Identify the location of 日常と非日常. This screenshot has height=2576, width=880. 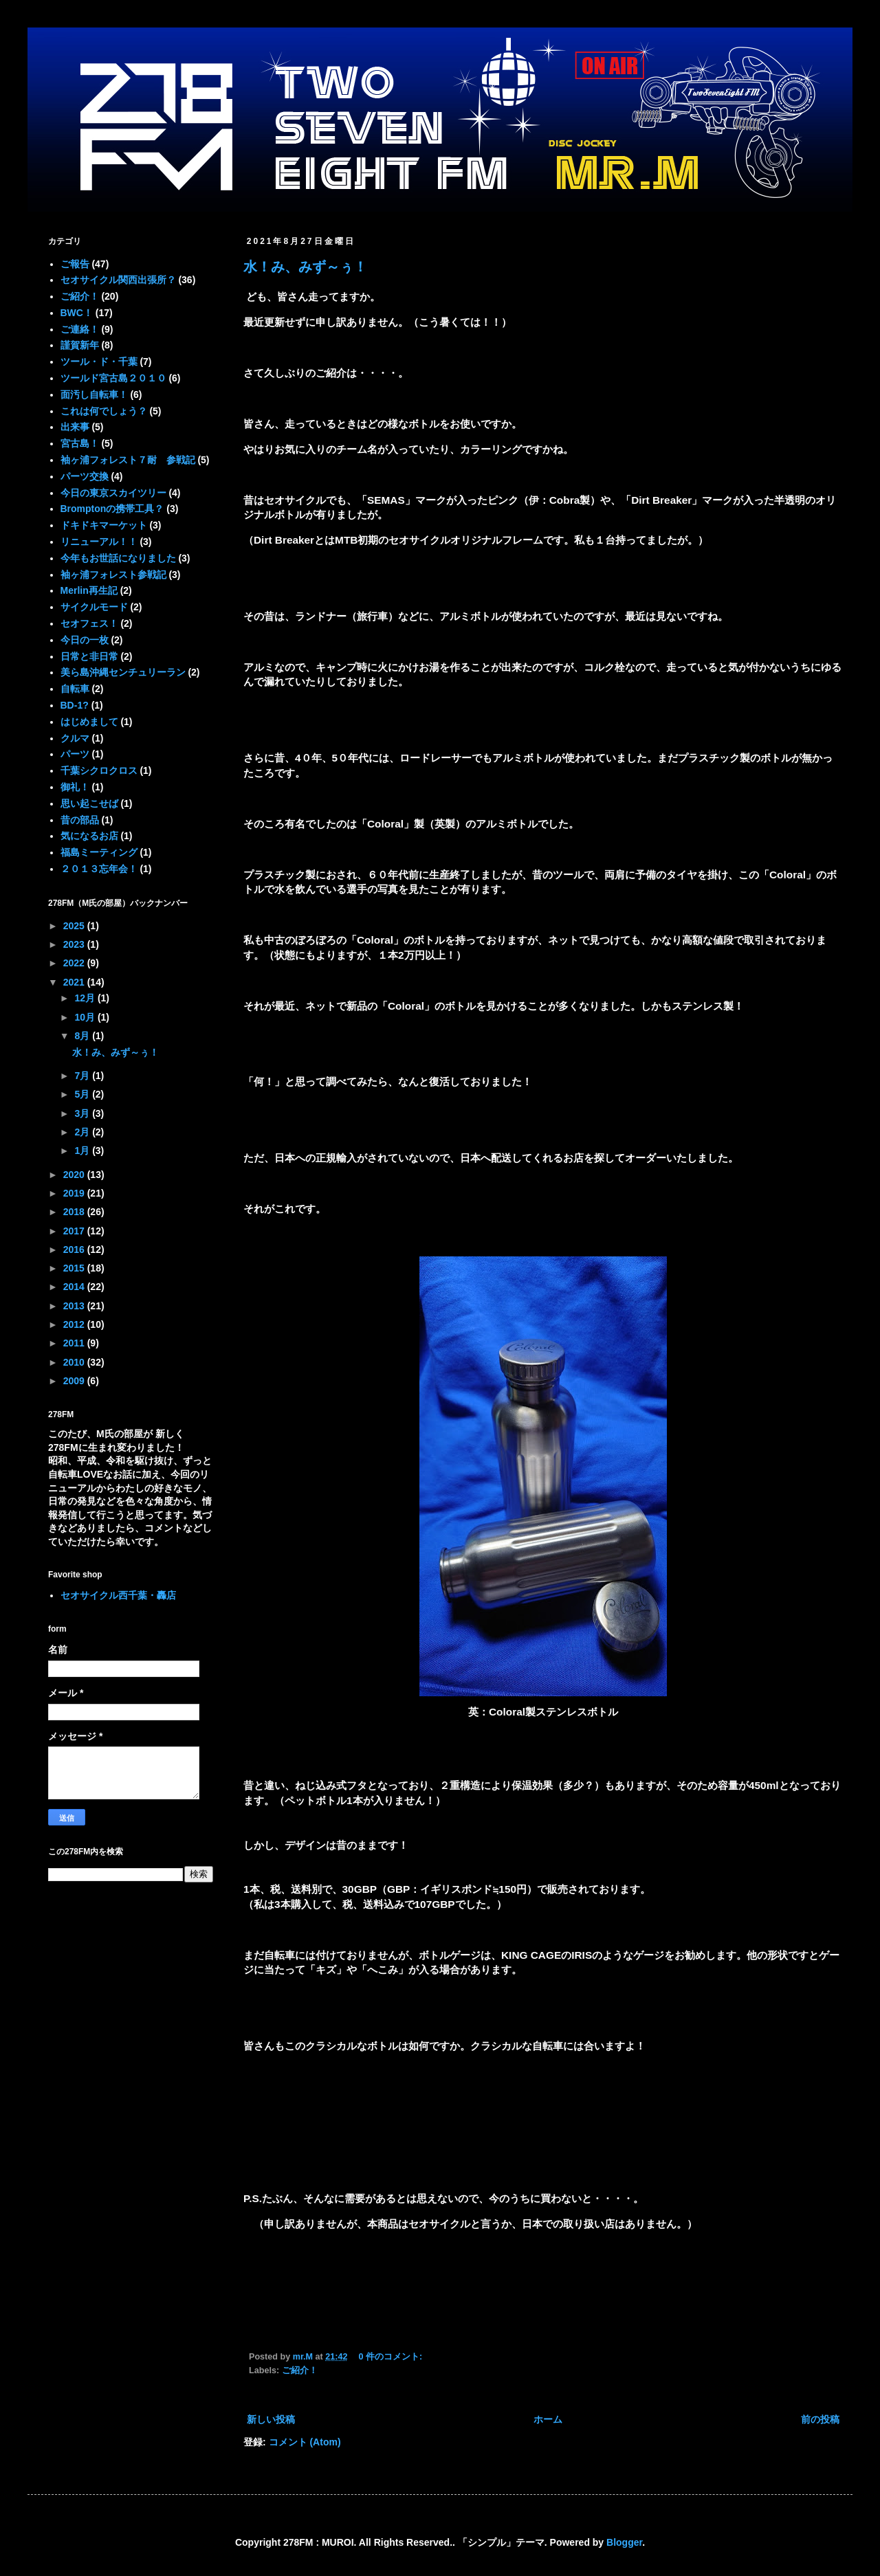
(89, 656).